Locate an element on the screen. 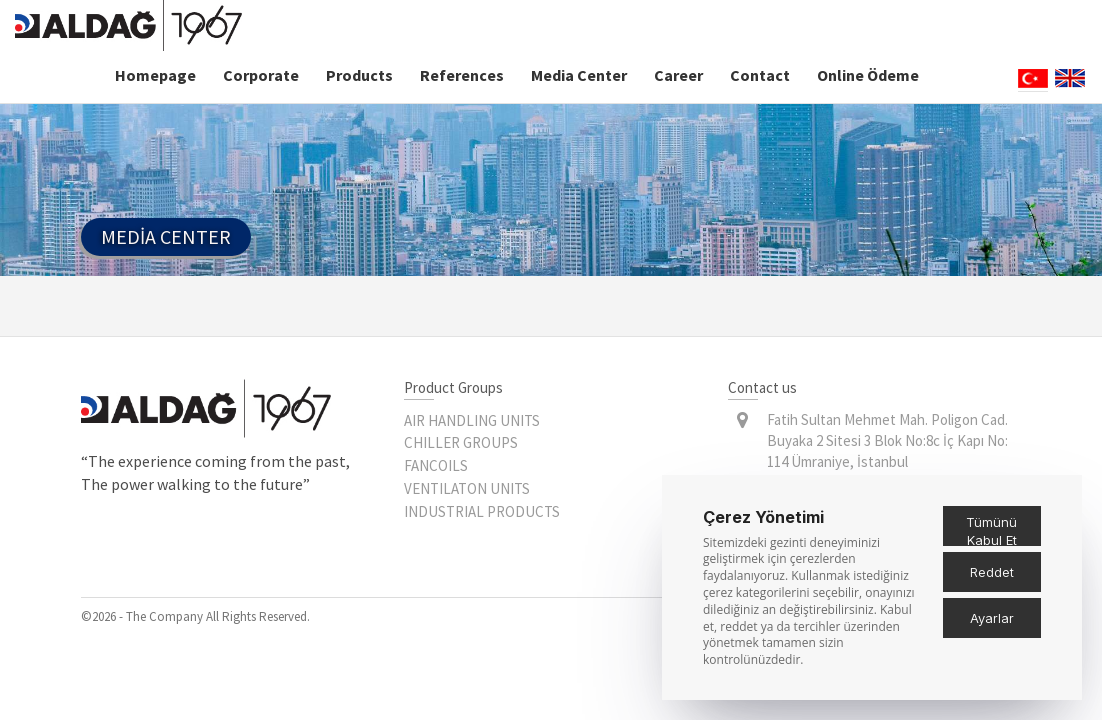 The height and width of the screenshot is (720, 1102). VENTILATON UNITS is located at coordinates (467, 488).